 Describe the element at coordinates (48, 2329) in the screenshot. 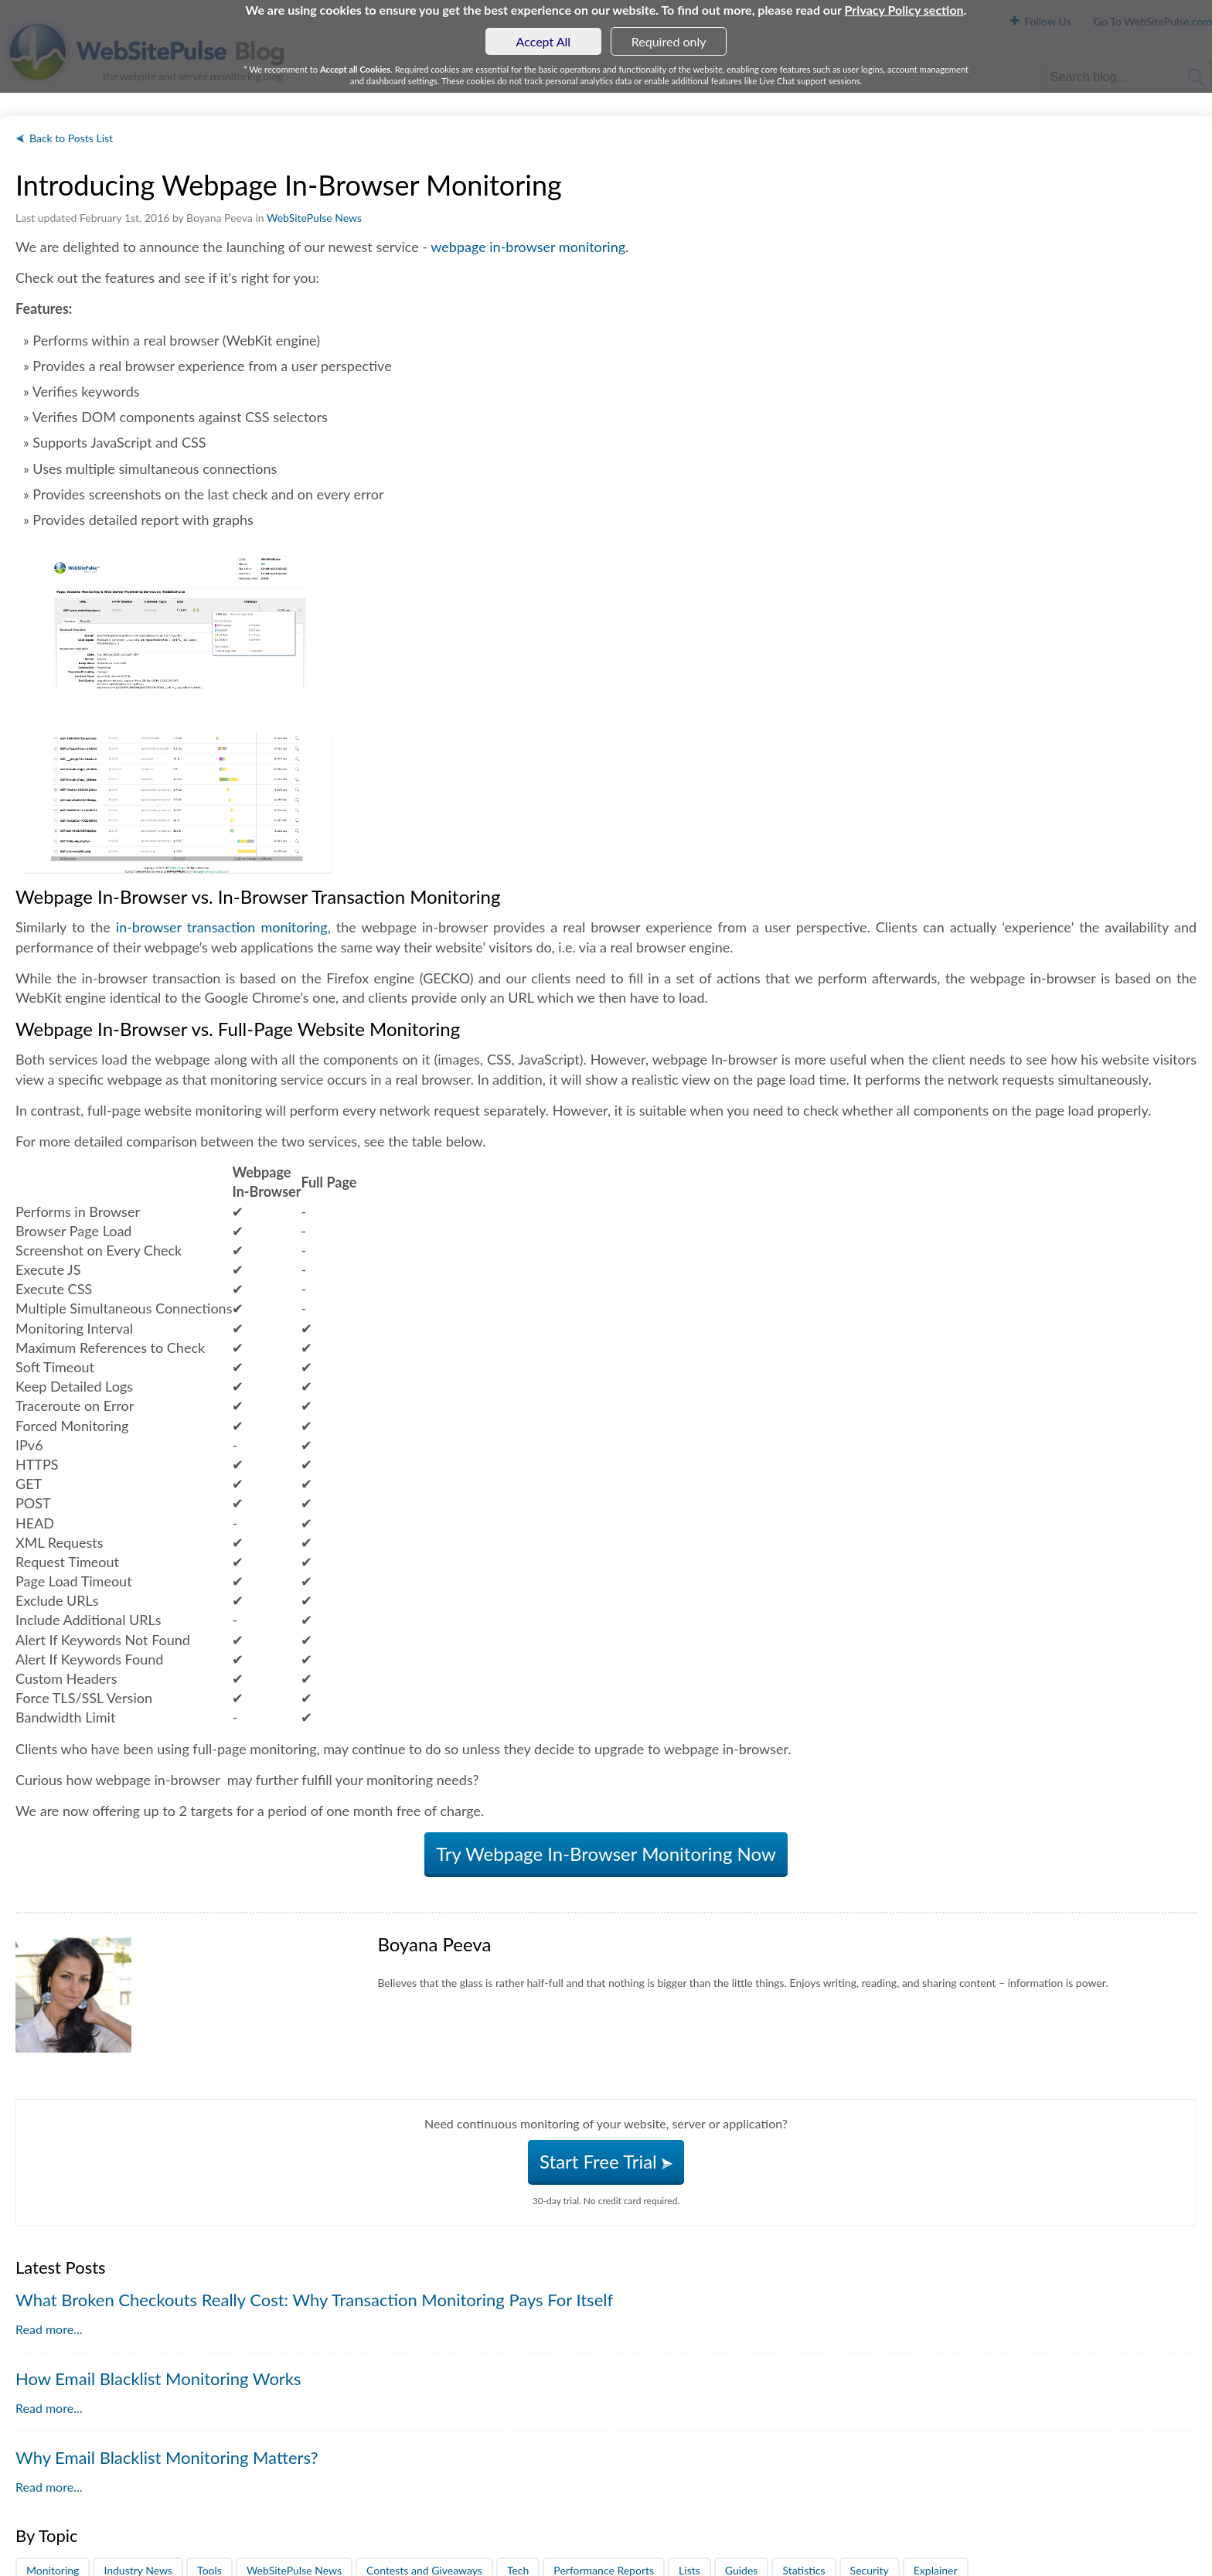

I see `Read more...` at that location.